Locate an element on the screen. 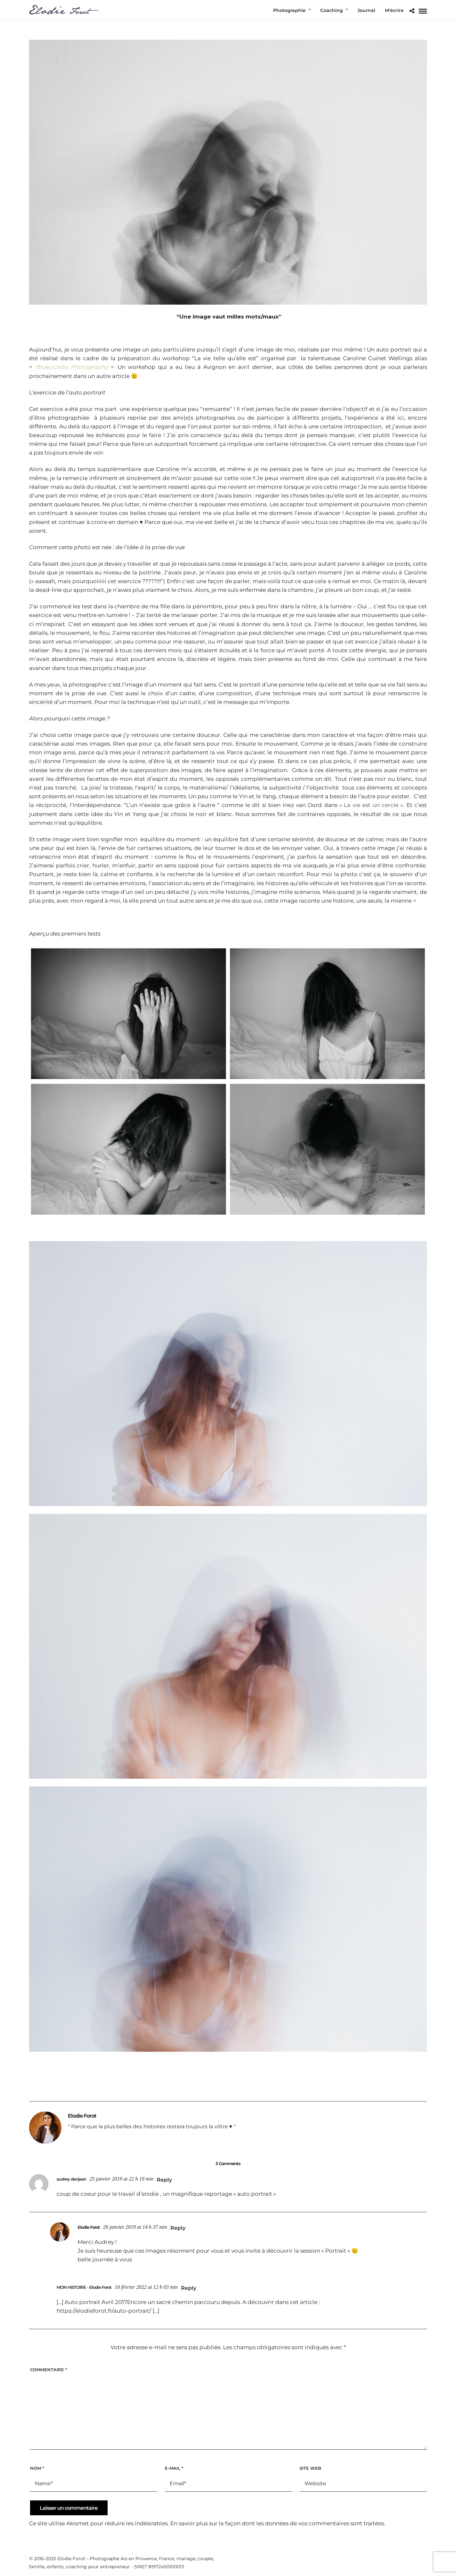 The image size is (456, 2576). Bluecicada Photography is located at coordinates (72, 367).